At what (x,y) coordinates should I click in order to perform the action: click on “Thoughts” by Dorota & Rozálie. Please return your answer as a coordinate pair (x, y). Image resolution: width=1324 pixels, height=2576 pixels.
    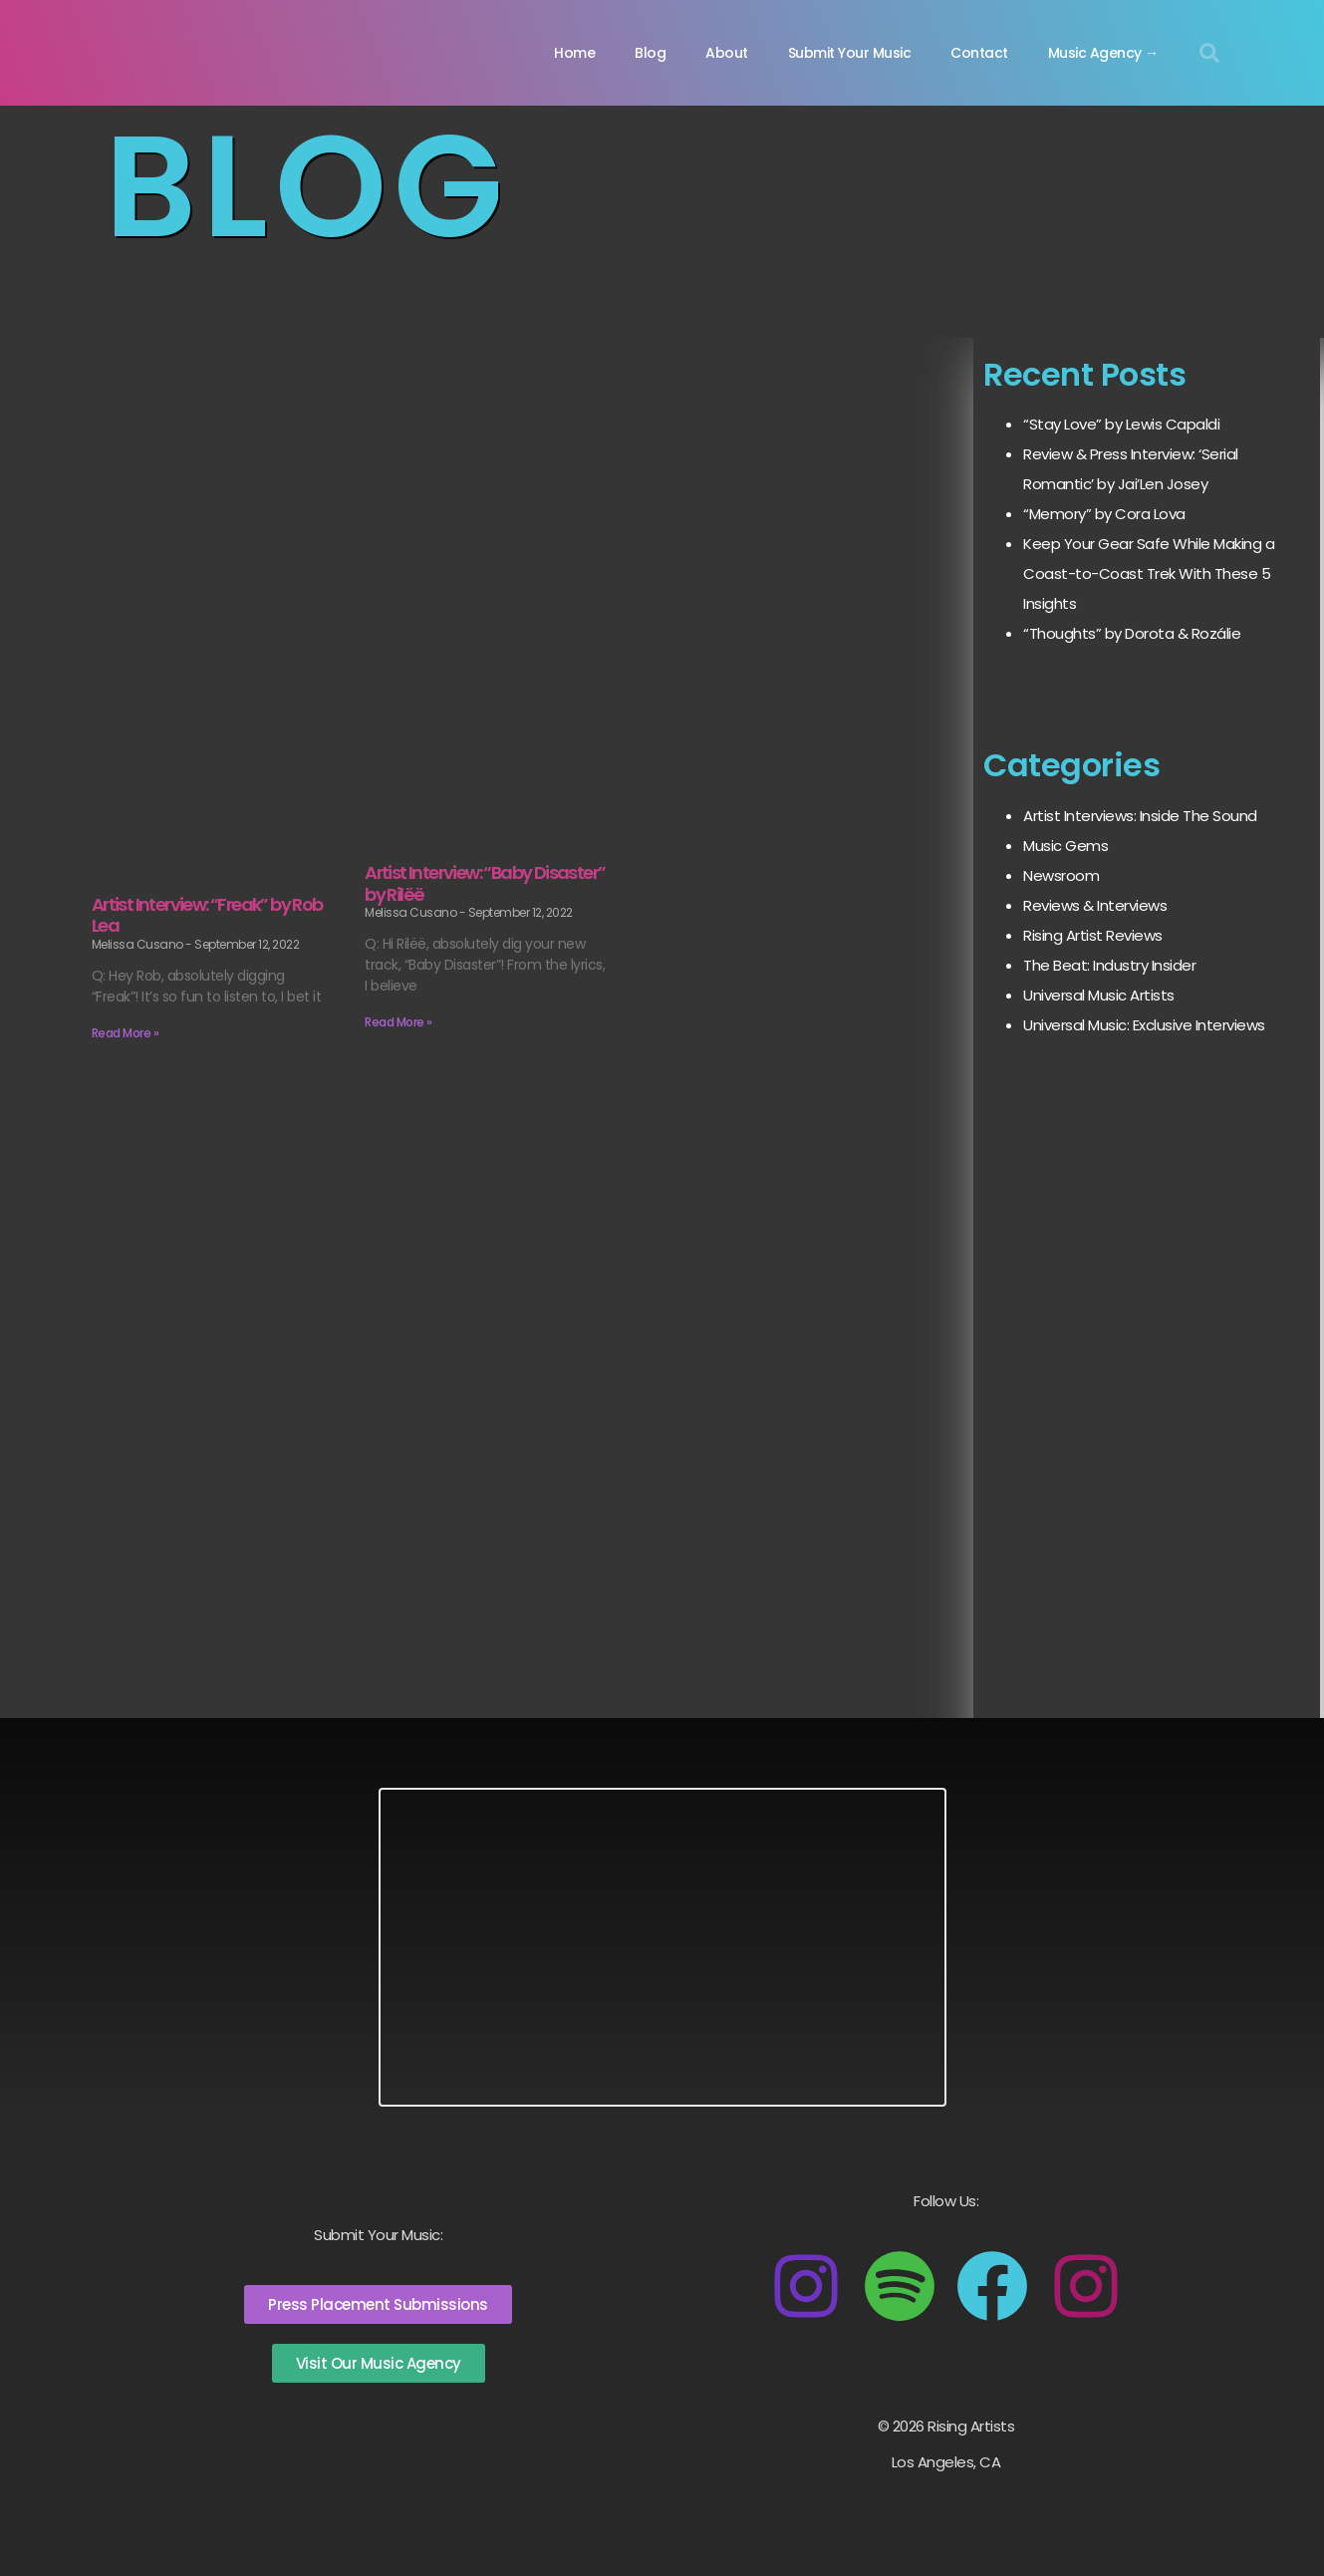
    Looking at the image, I should click on (1131, 633).